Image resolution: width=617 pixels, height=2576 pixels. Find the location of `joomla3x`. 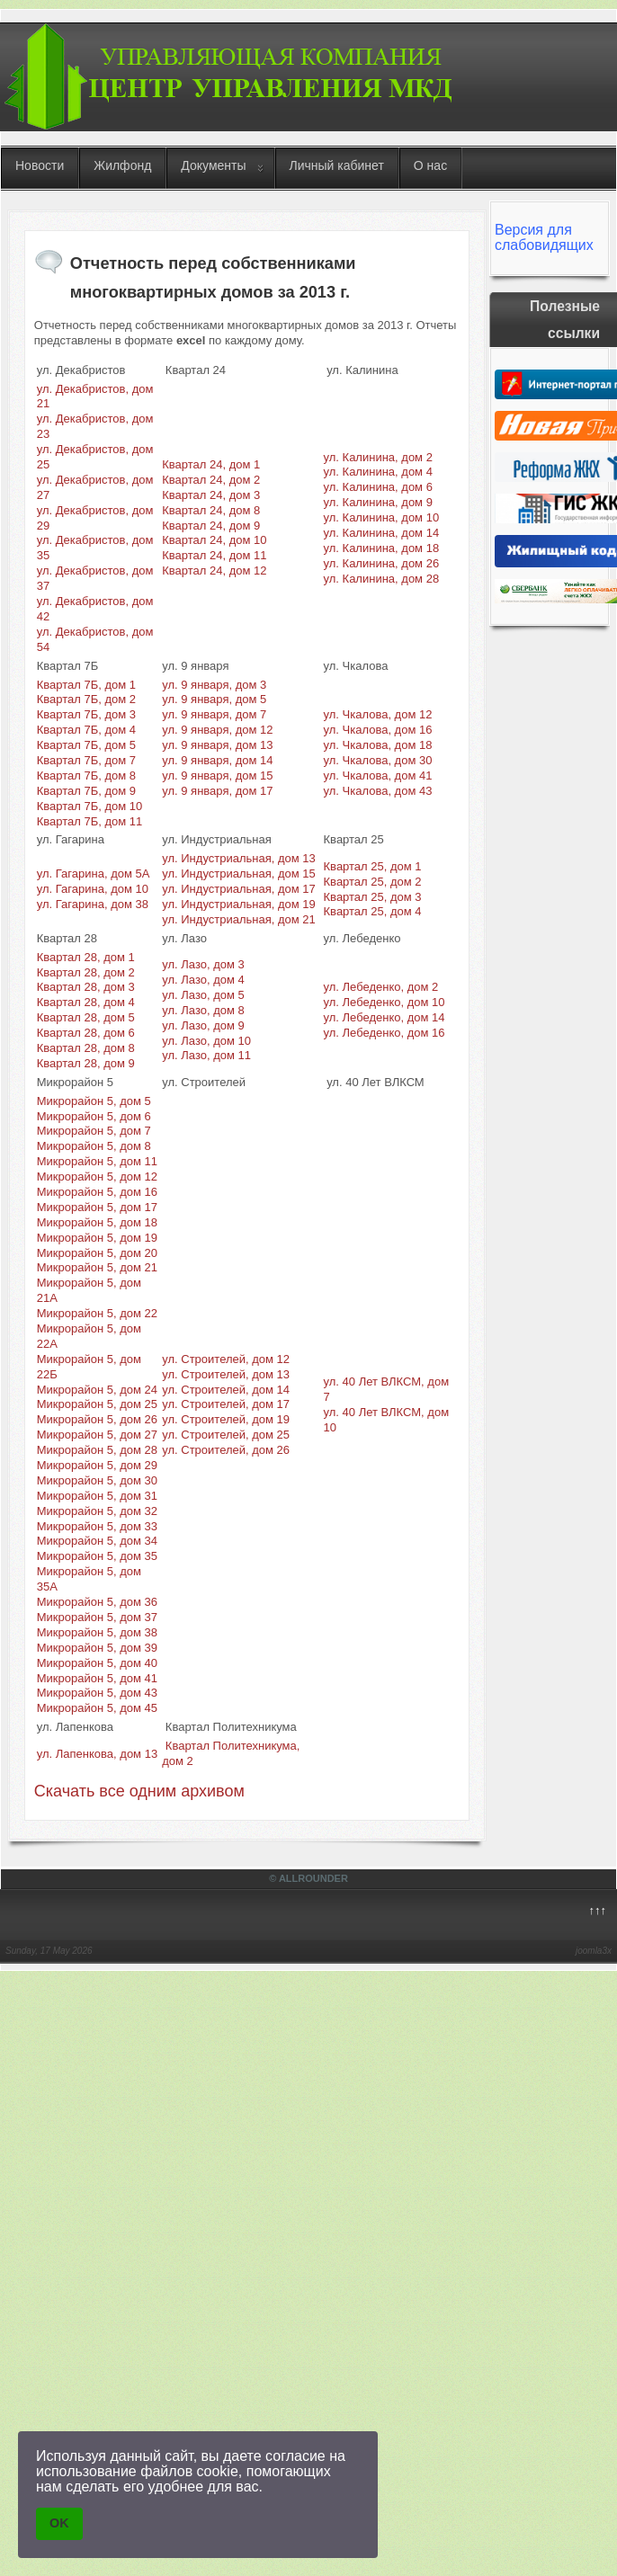

joomla3x is located at coordinates (594, 1951).